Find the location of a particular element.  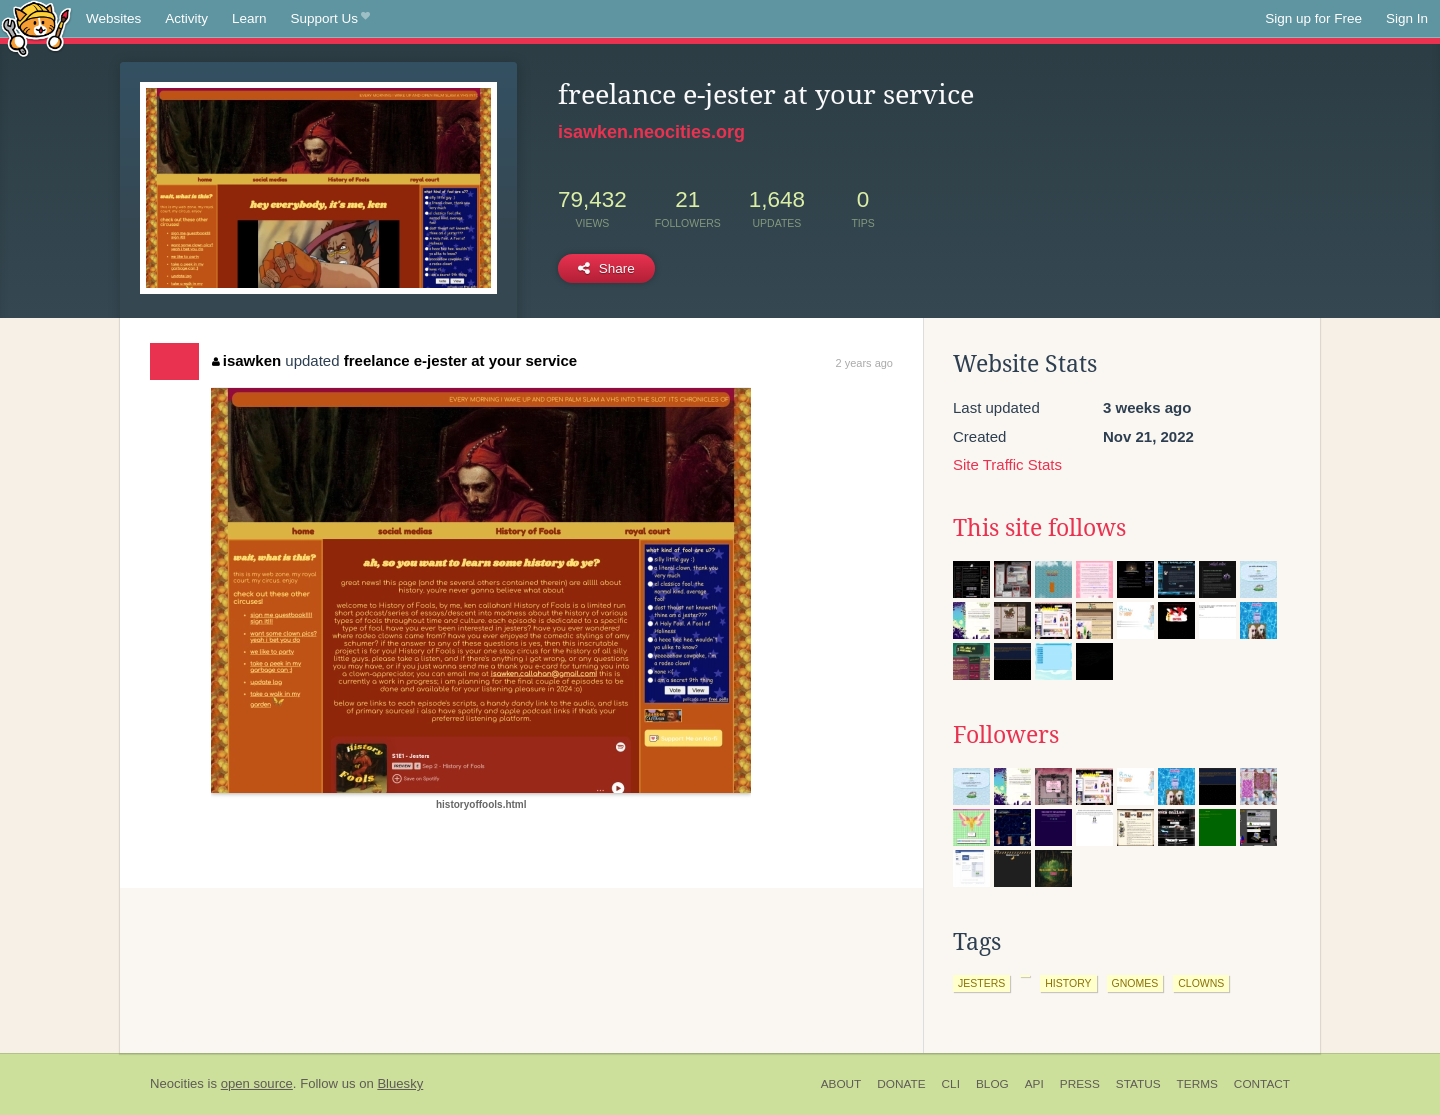

This site follows is located at coordinates (1039, 528).